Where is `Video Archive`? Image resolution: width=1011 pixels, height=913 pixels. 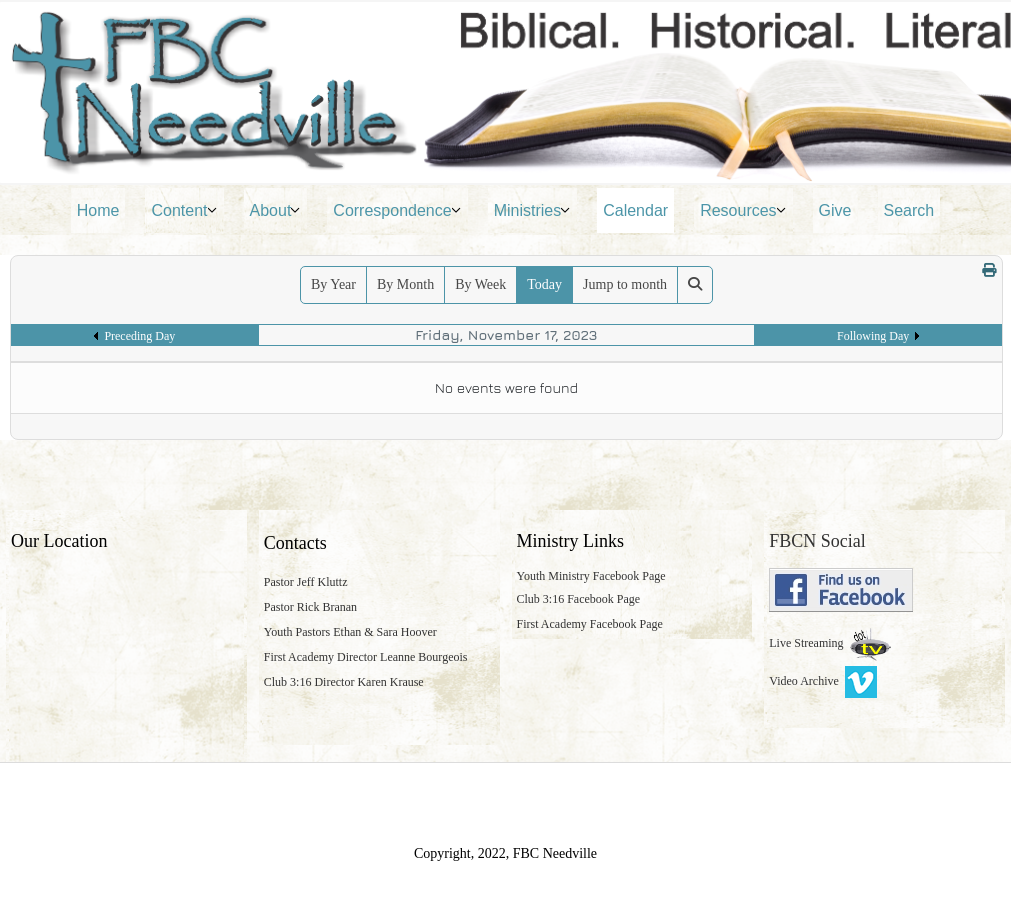
Video Archive is located at coordinates (823, 681).